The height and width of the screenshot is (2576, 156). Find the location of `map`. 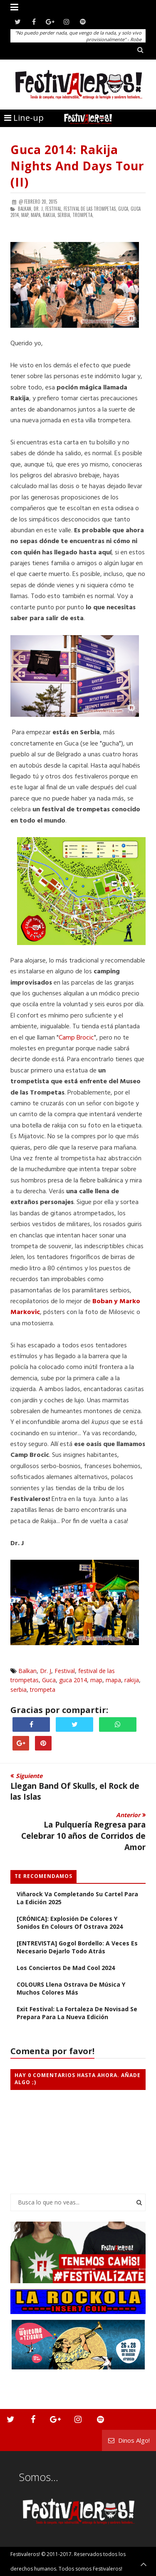

map is located at coordinates (96, 1680).